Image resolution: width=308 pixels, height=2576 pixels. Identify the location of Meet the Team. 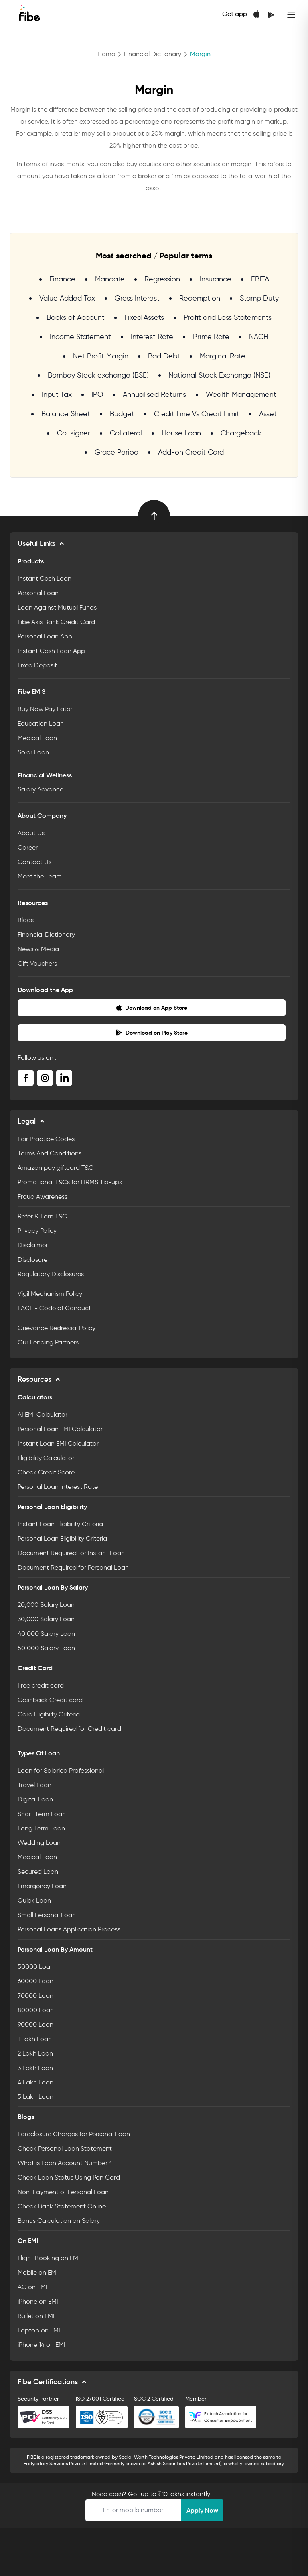
(40, 876).